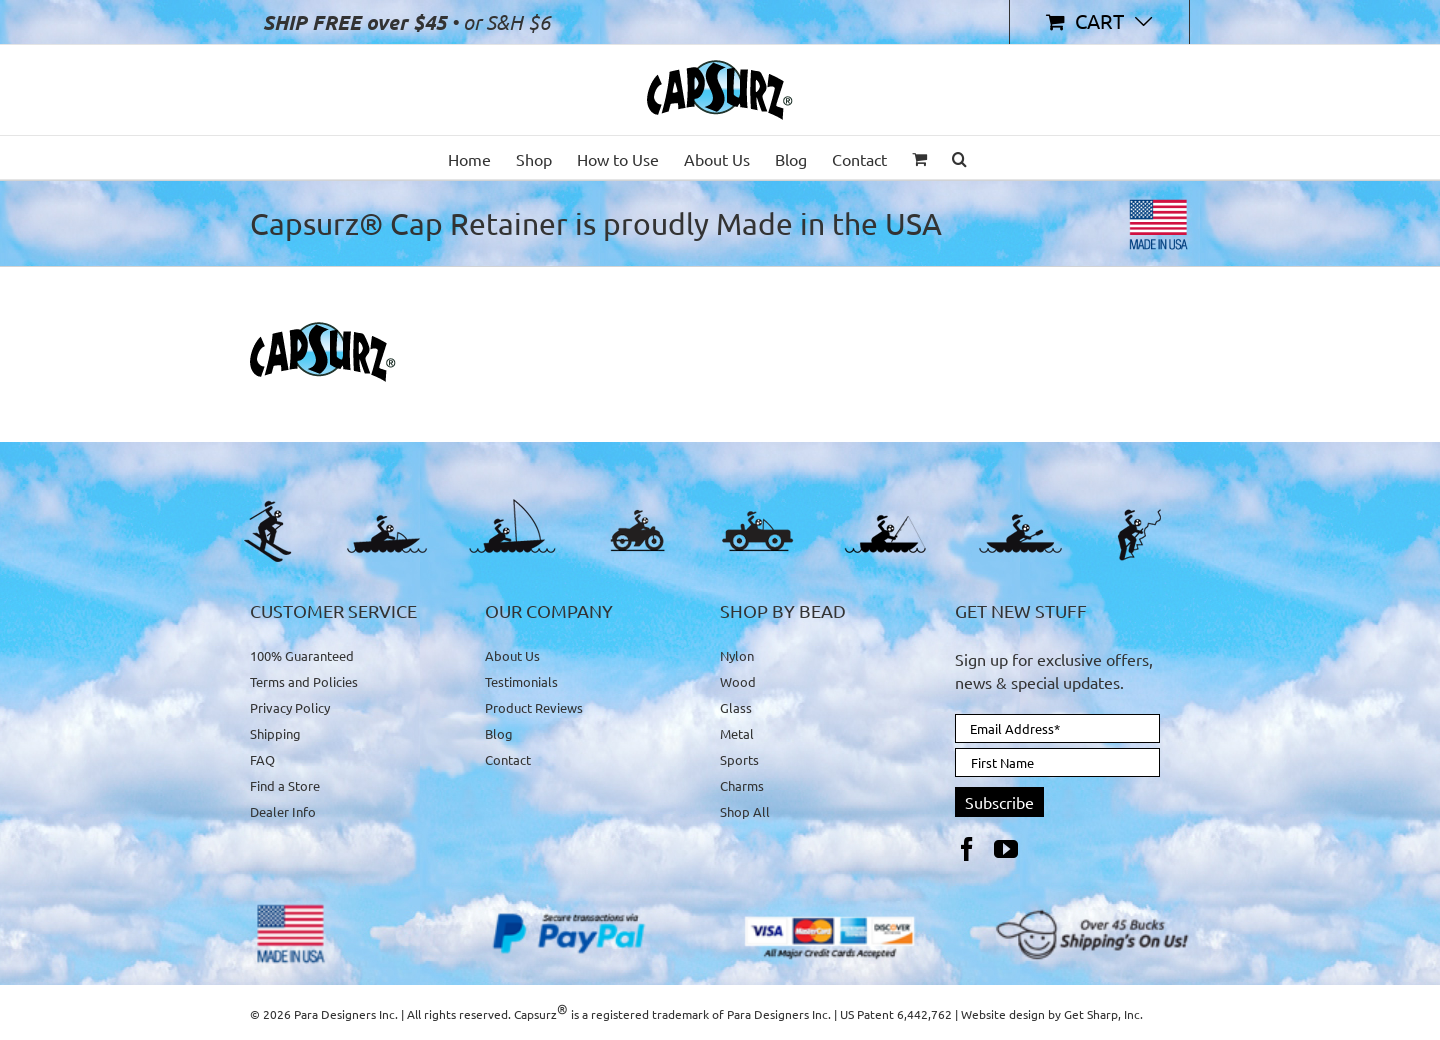  Describe the element at coordinates (512, 656) in the screenshot. I see `About Us` at that location.